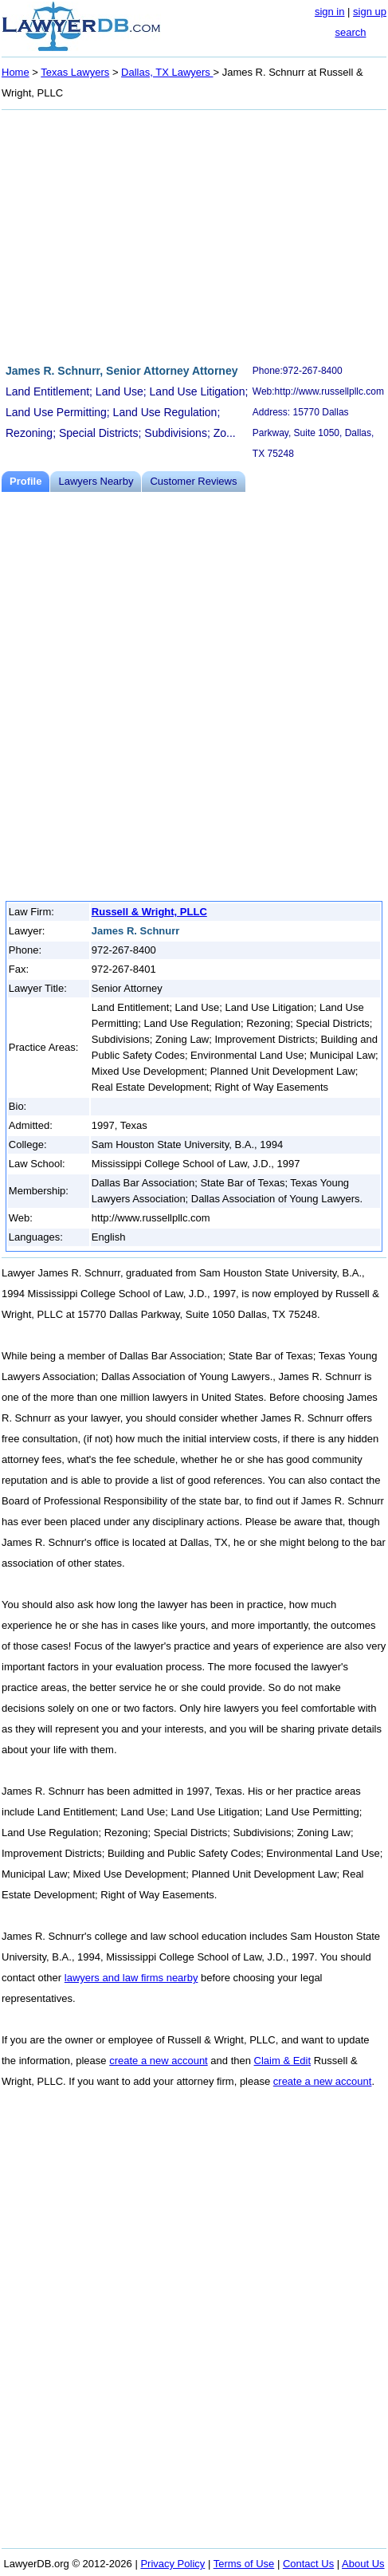 The image size is (388, 2576). I want to click on [Advertisement], so click(194, 234).